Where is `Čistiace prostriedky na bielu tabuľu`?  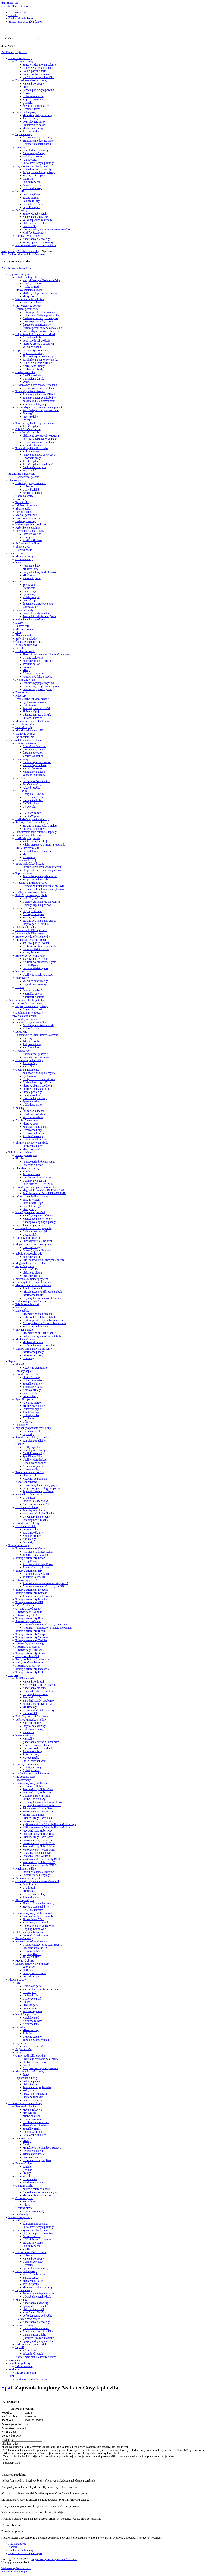
Čistiace prostriedky na bielu tabuľu is located at coordinates (43, 1320).